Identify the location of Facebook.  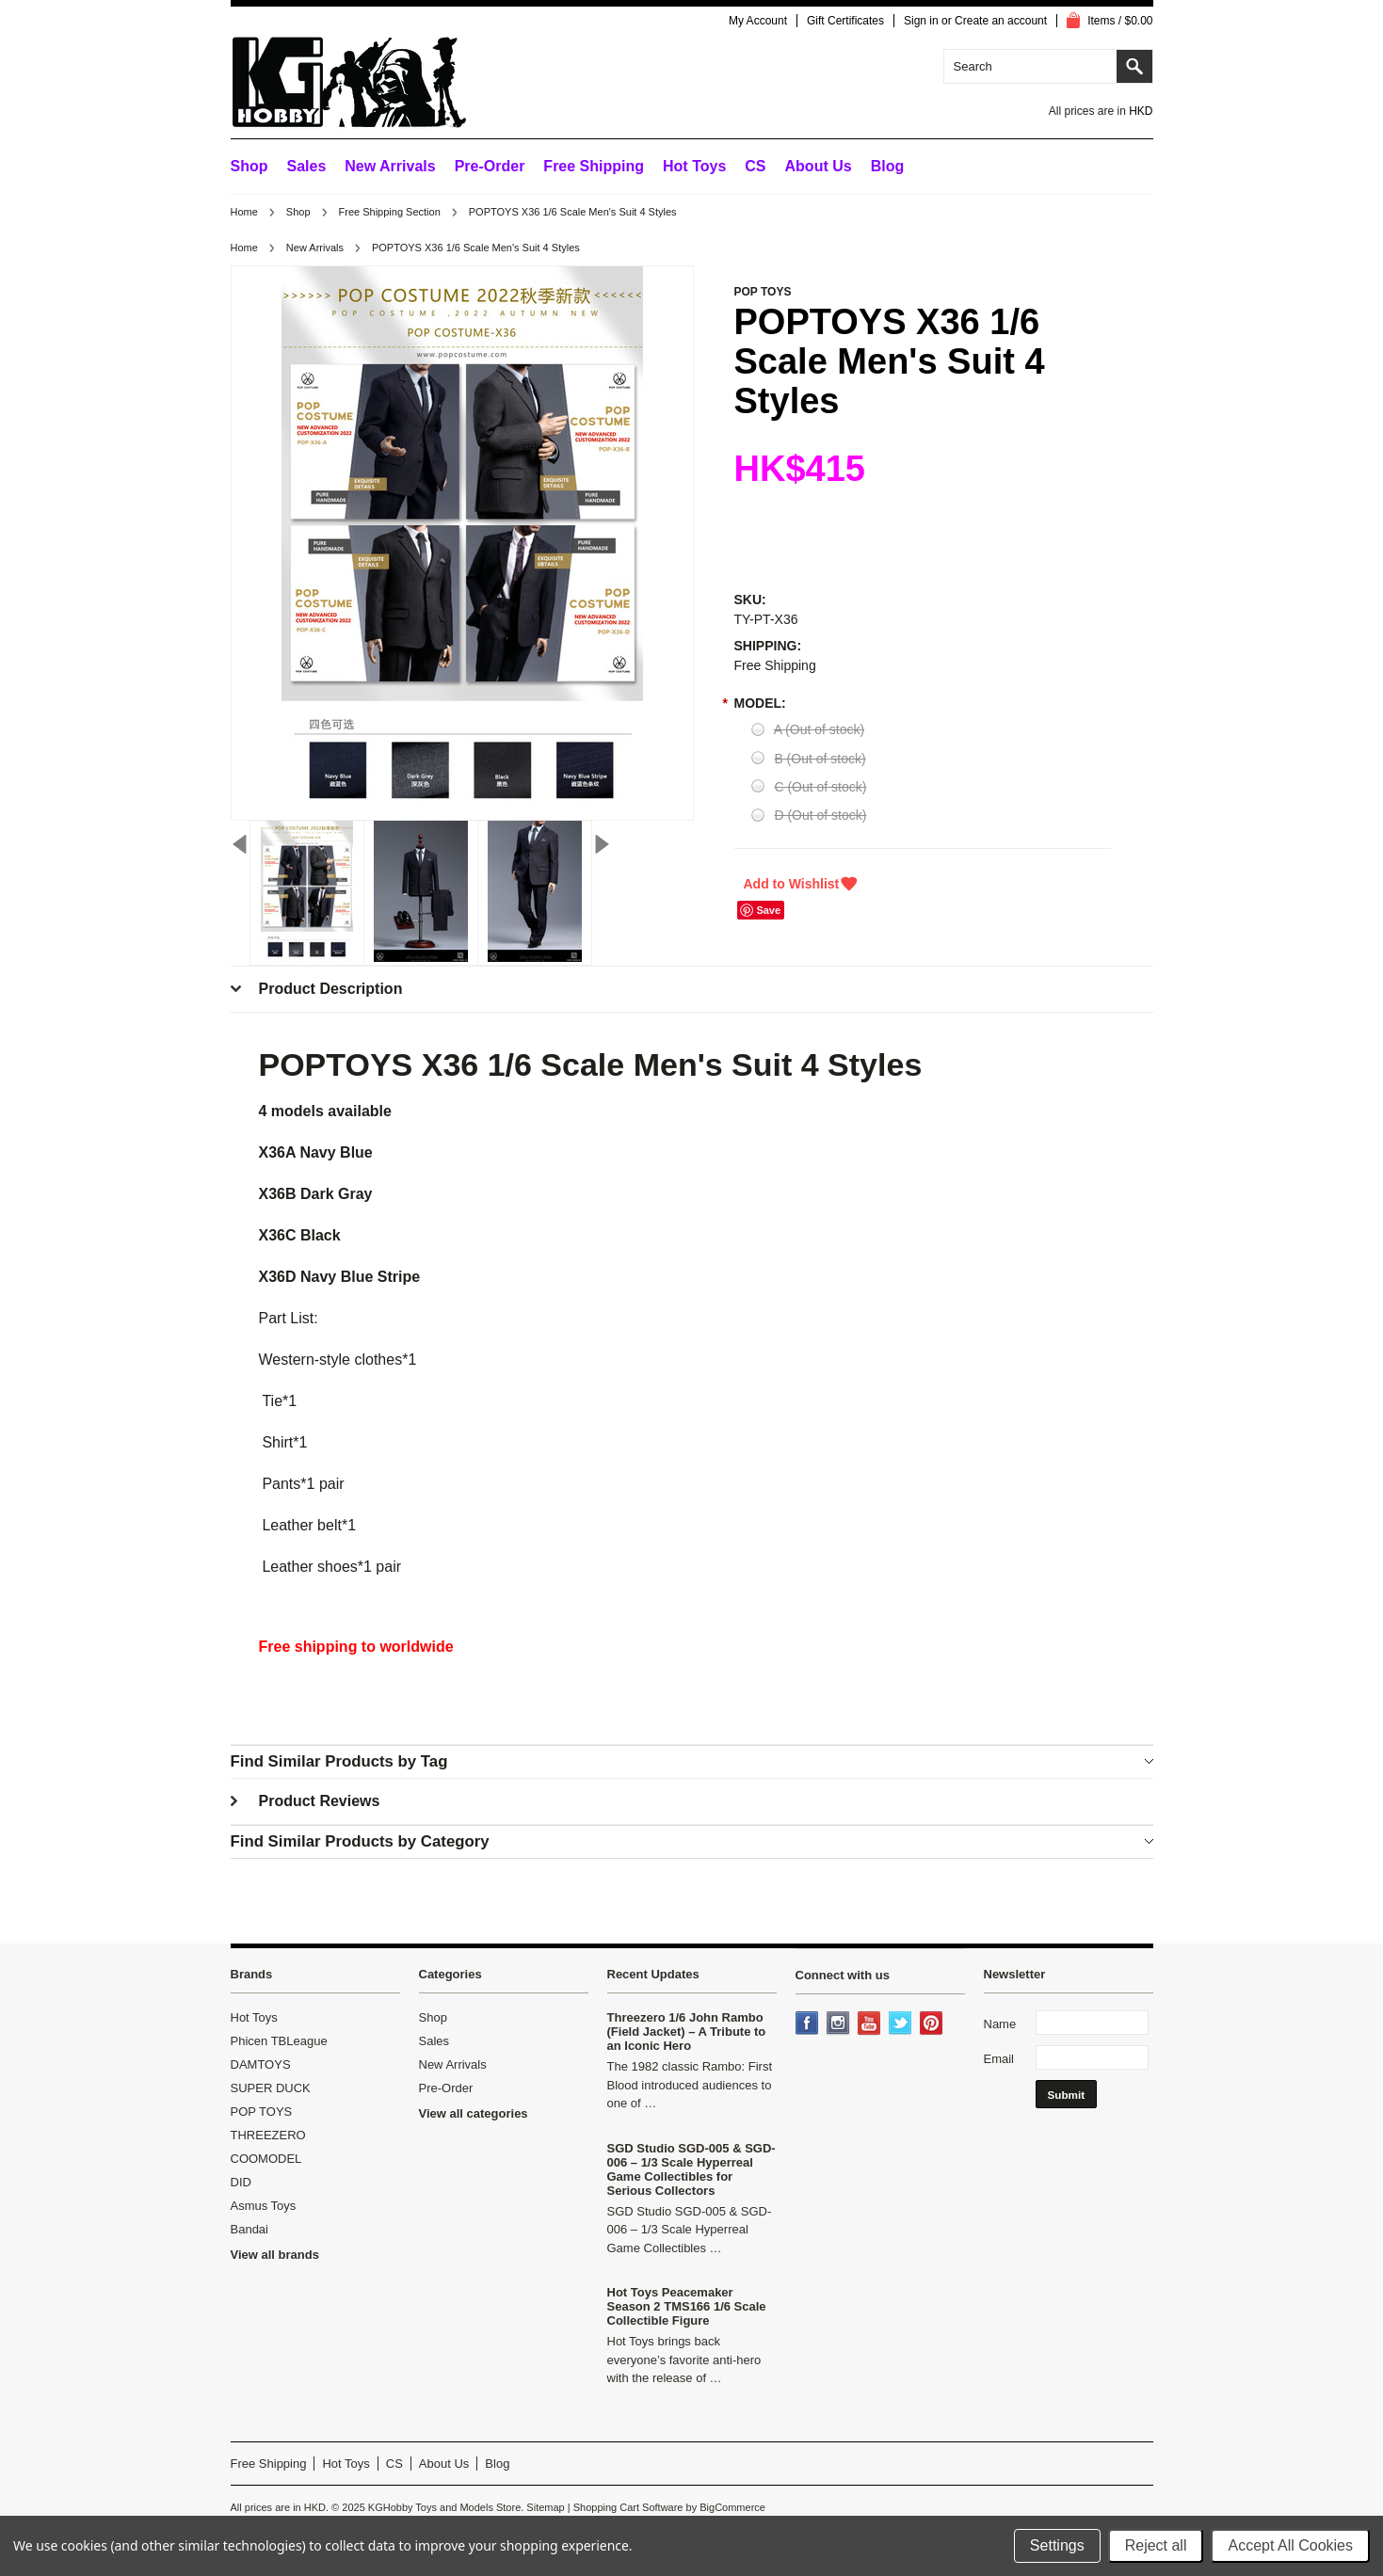
(809, 2024).